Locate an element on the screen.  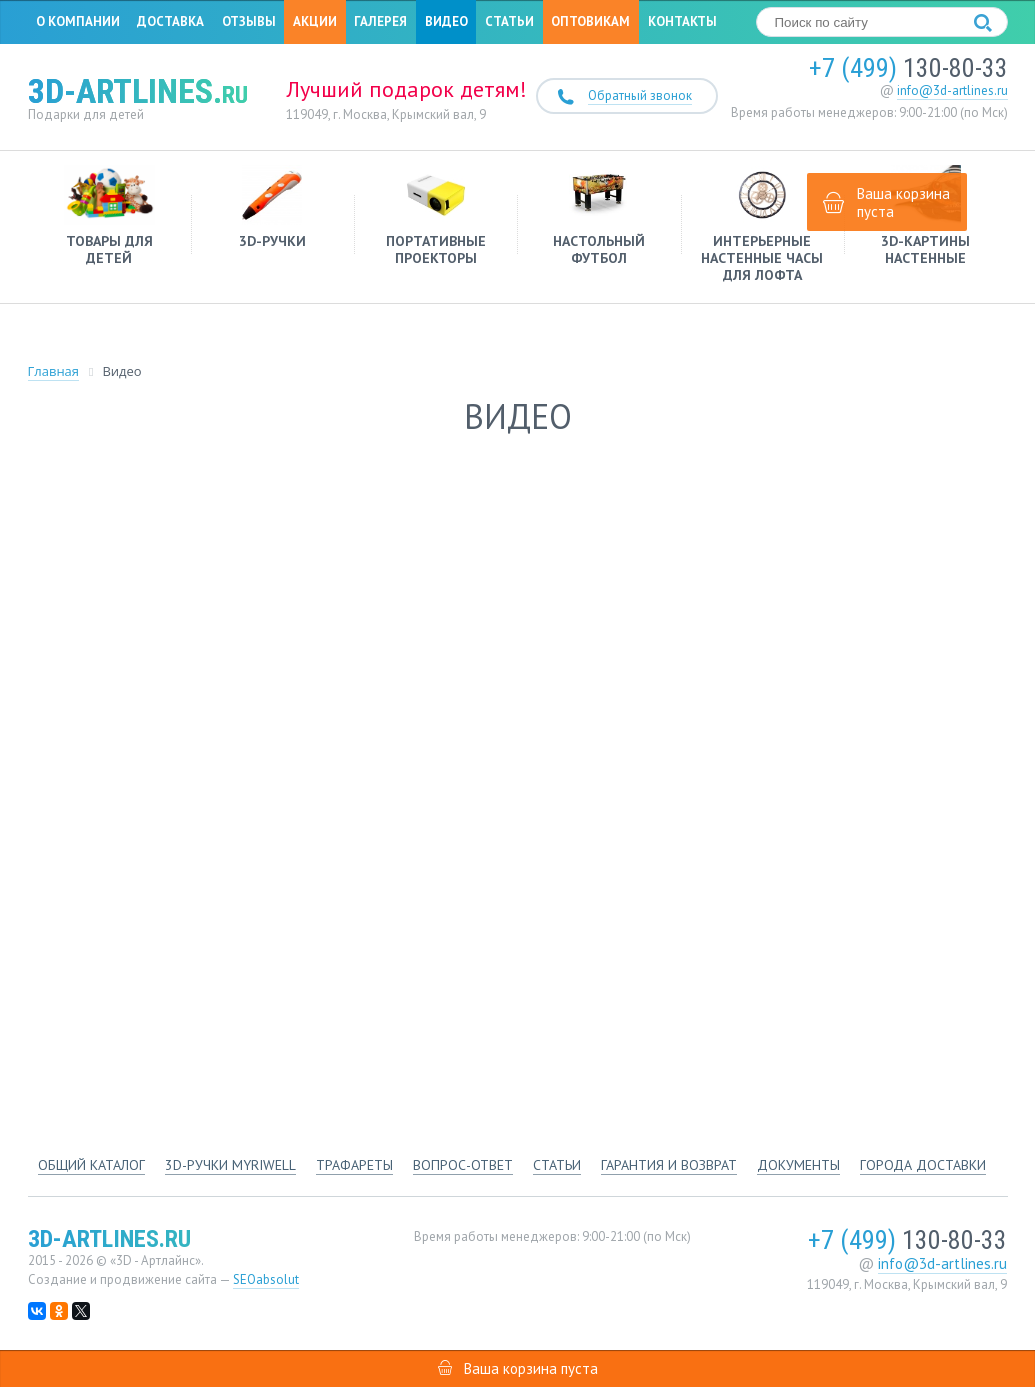
Общий каталог is located at coordinates (91, 1165).